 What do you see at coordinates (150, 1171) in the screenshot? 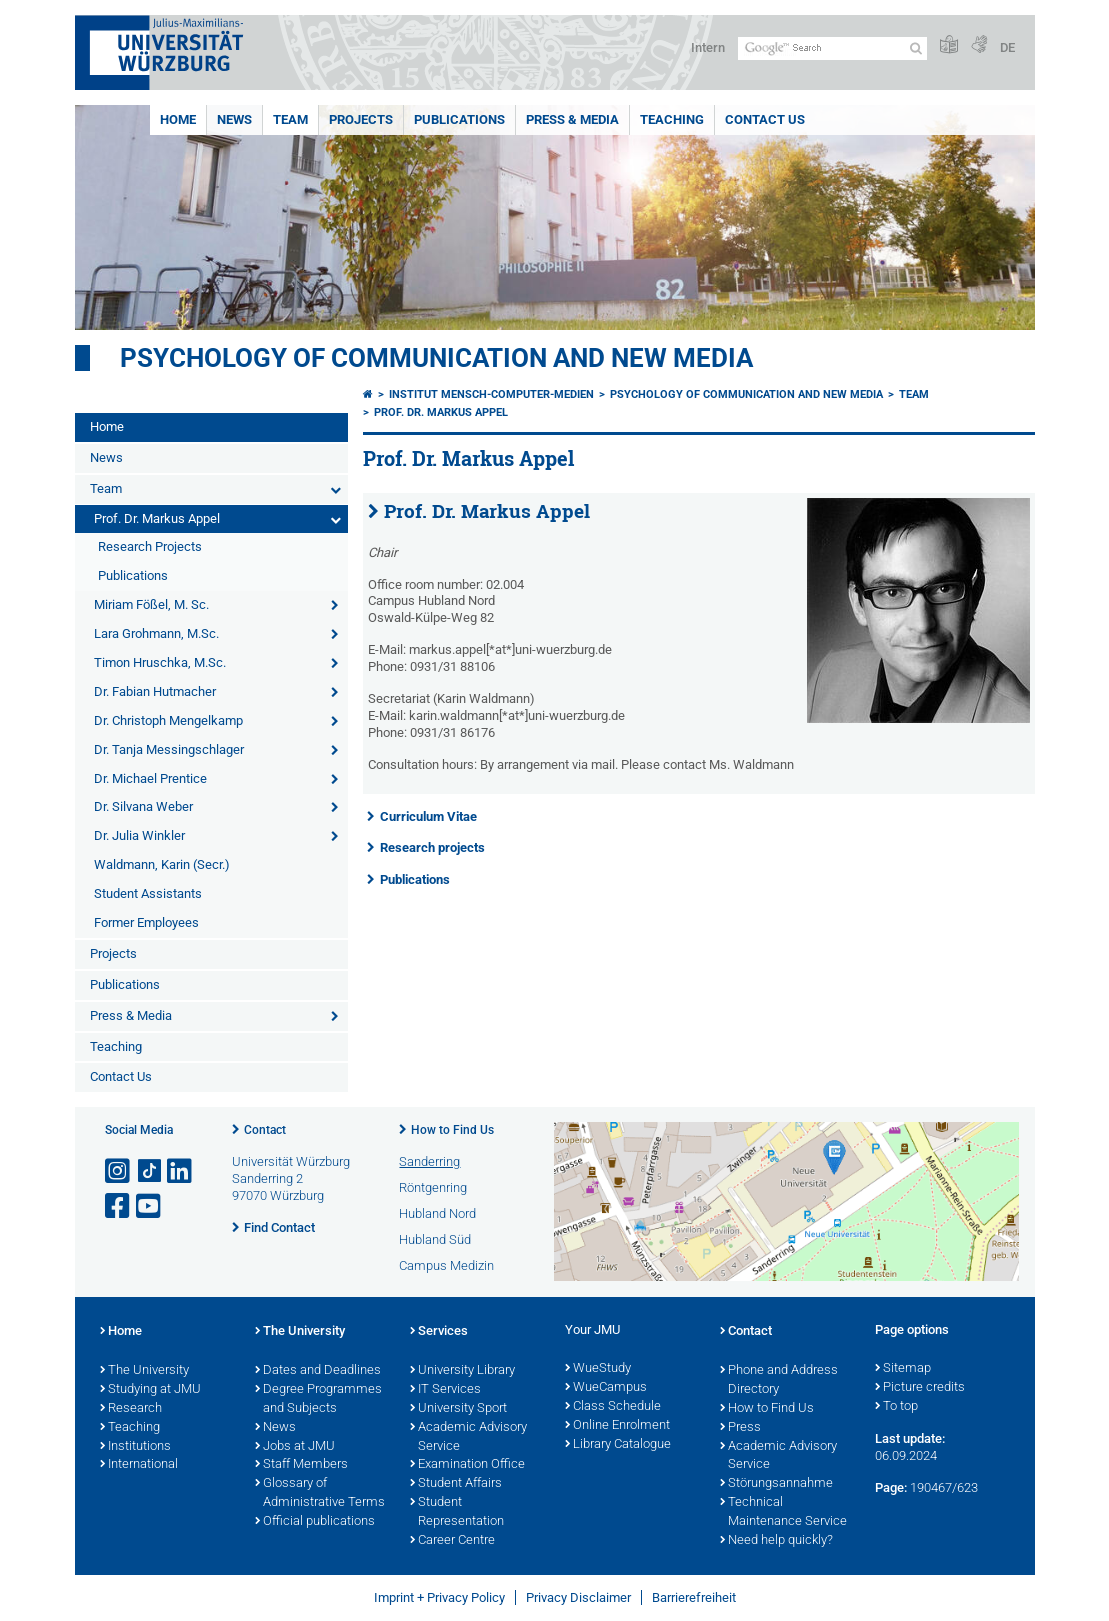
I see `[Open link to TikTok]` at bounding box center [150, 1171].